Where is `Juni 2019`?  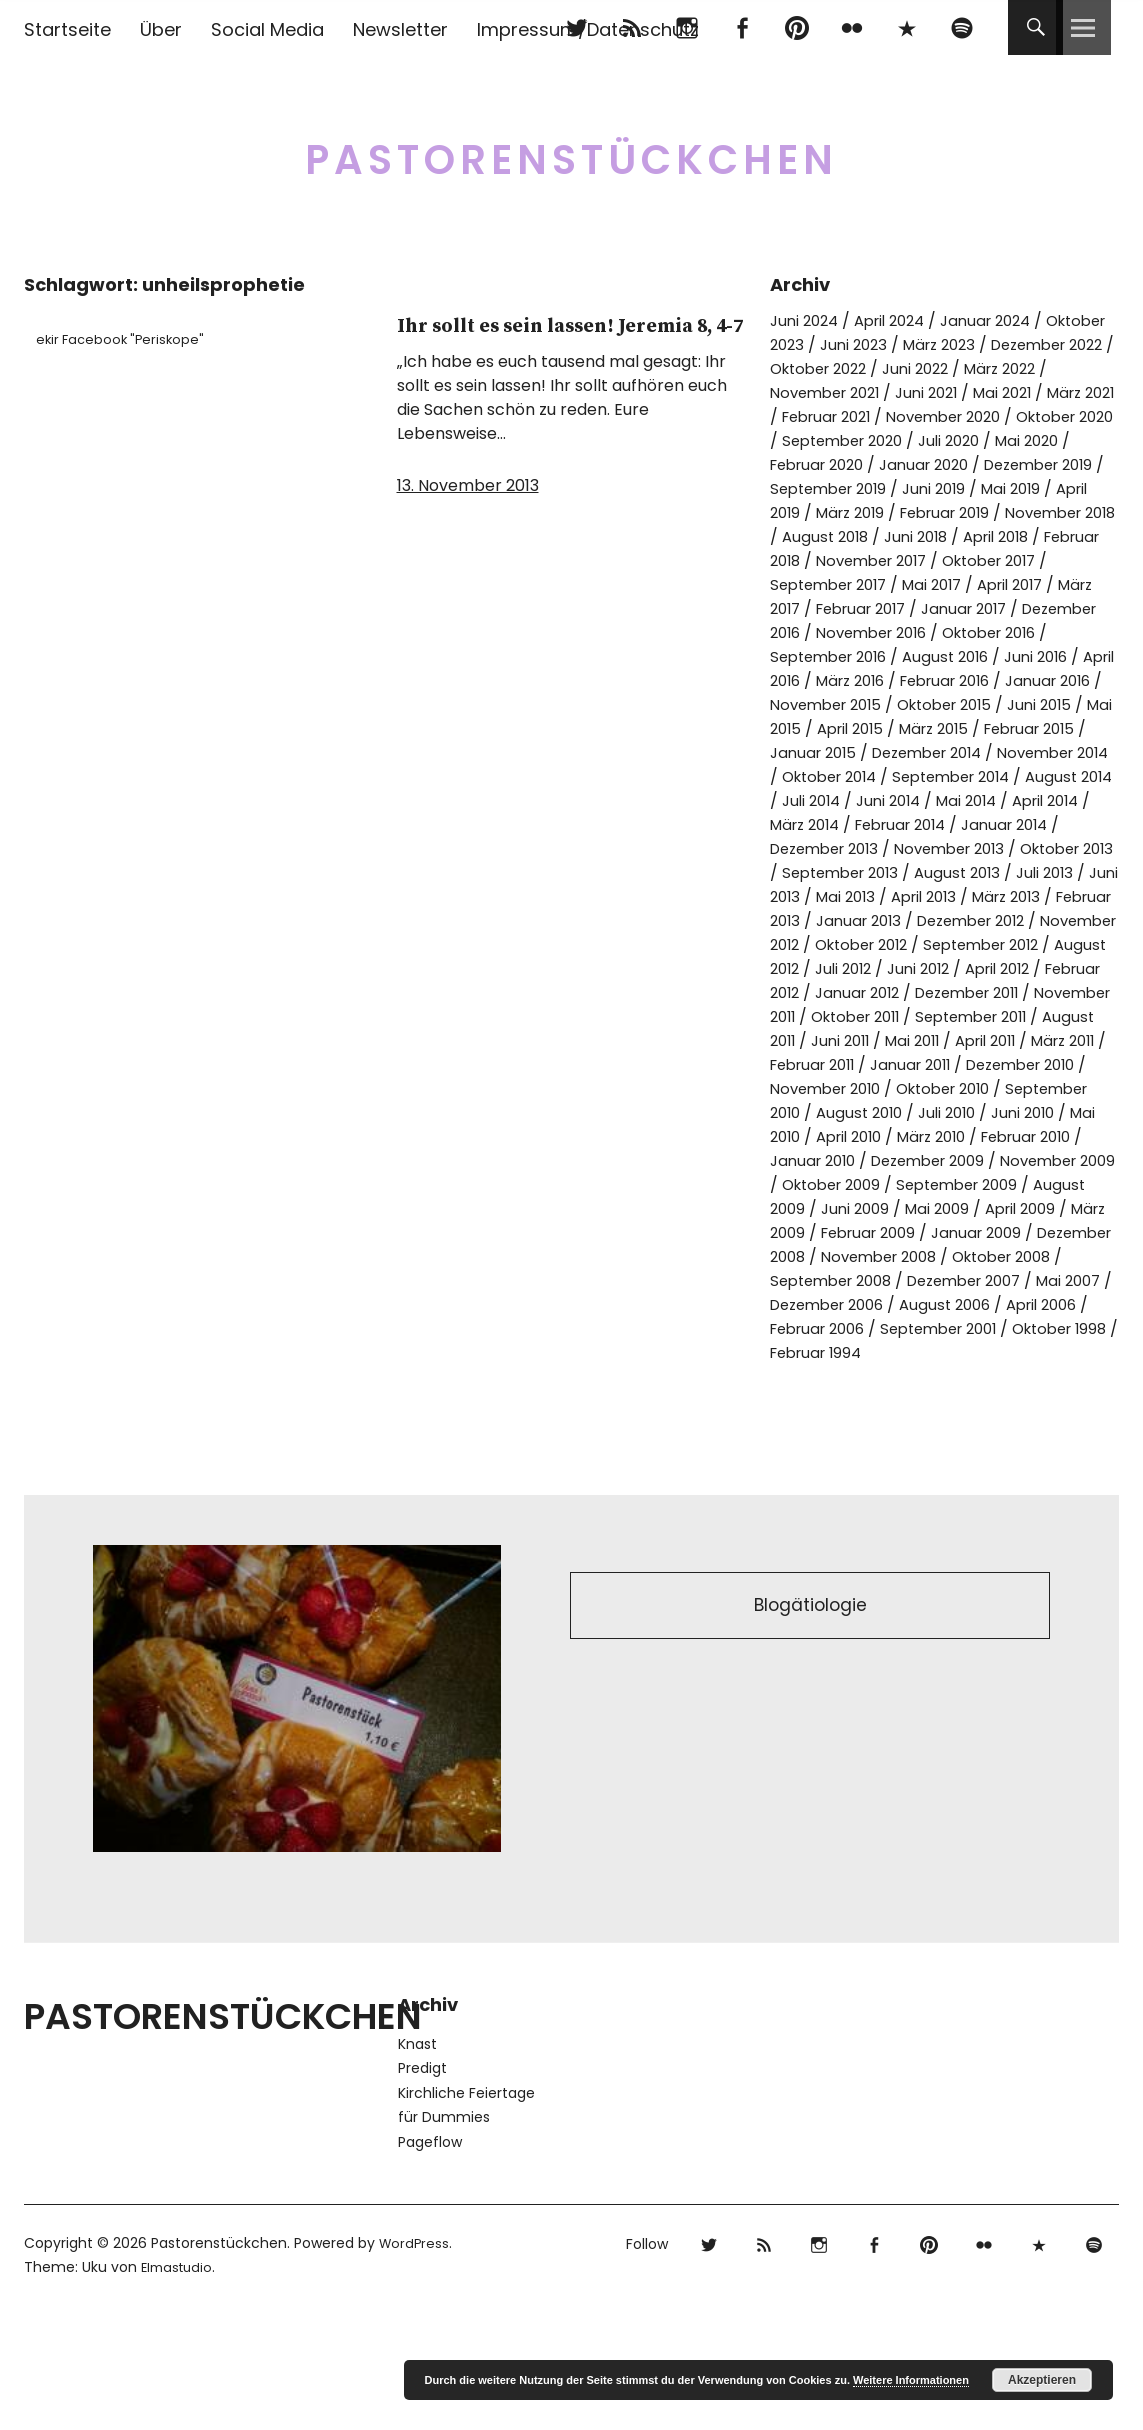
Juni 2019 is located at coordinates (804, 512).